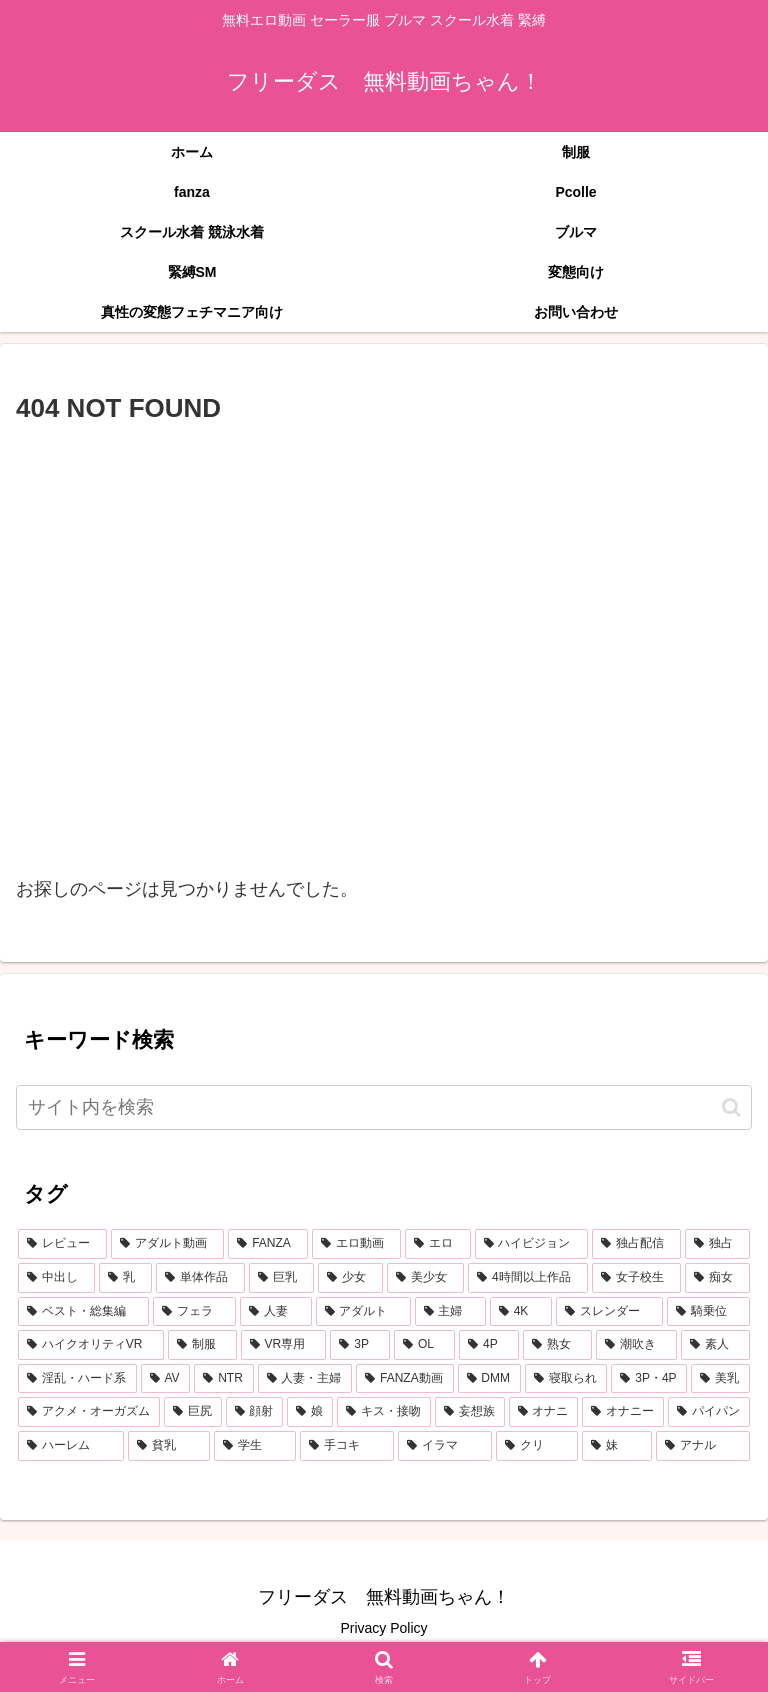 The width and height of the screenshot is (768, 1692). What do you see at coordinates (708, 1312) in the screenshot?
I see `[騎乗位 (759個の項目)]` at bounding box center [708, 1312].